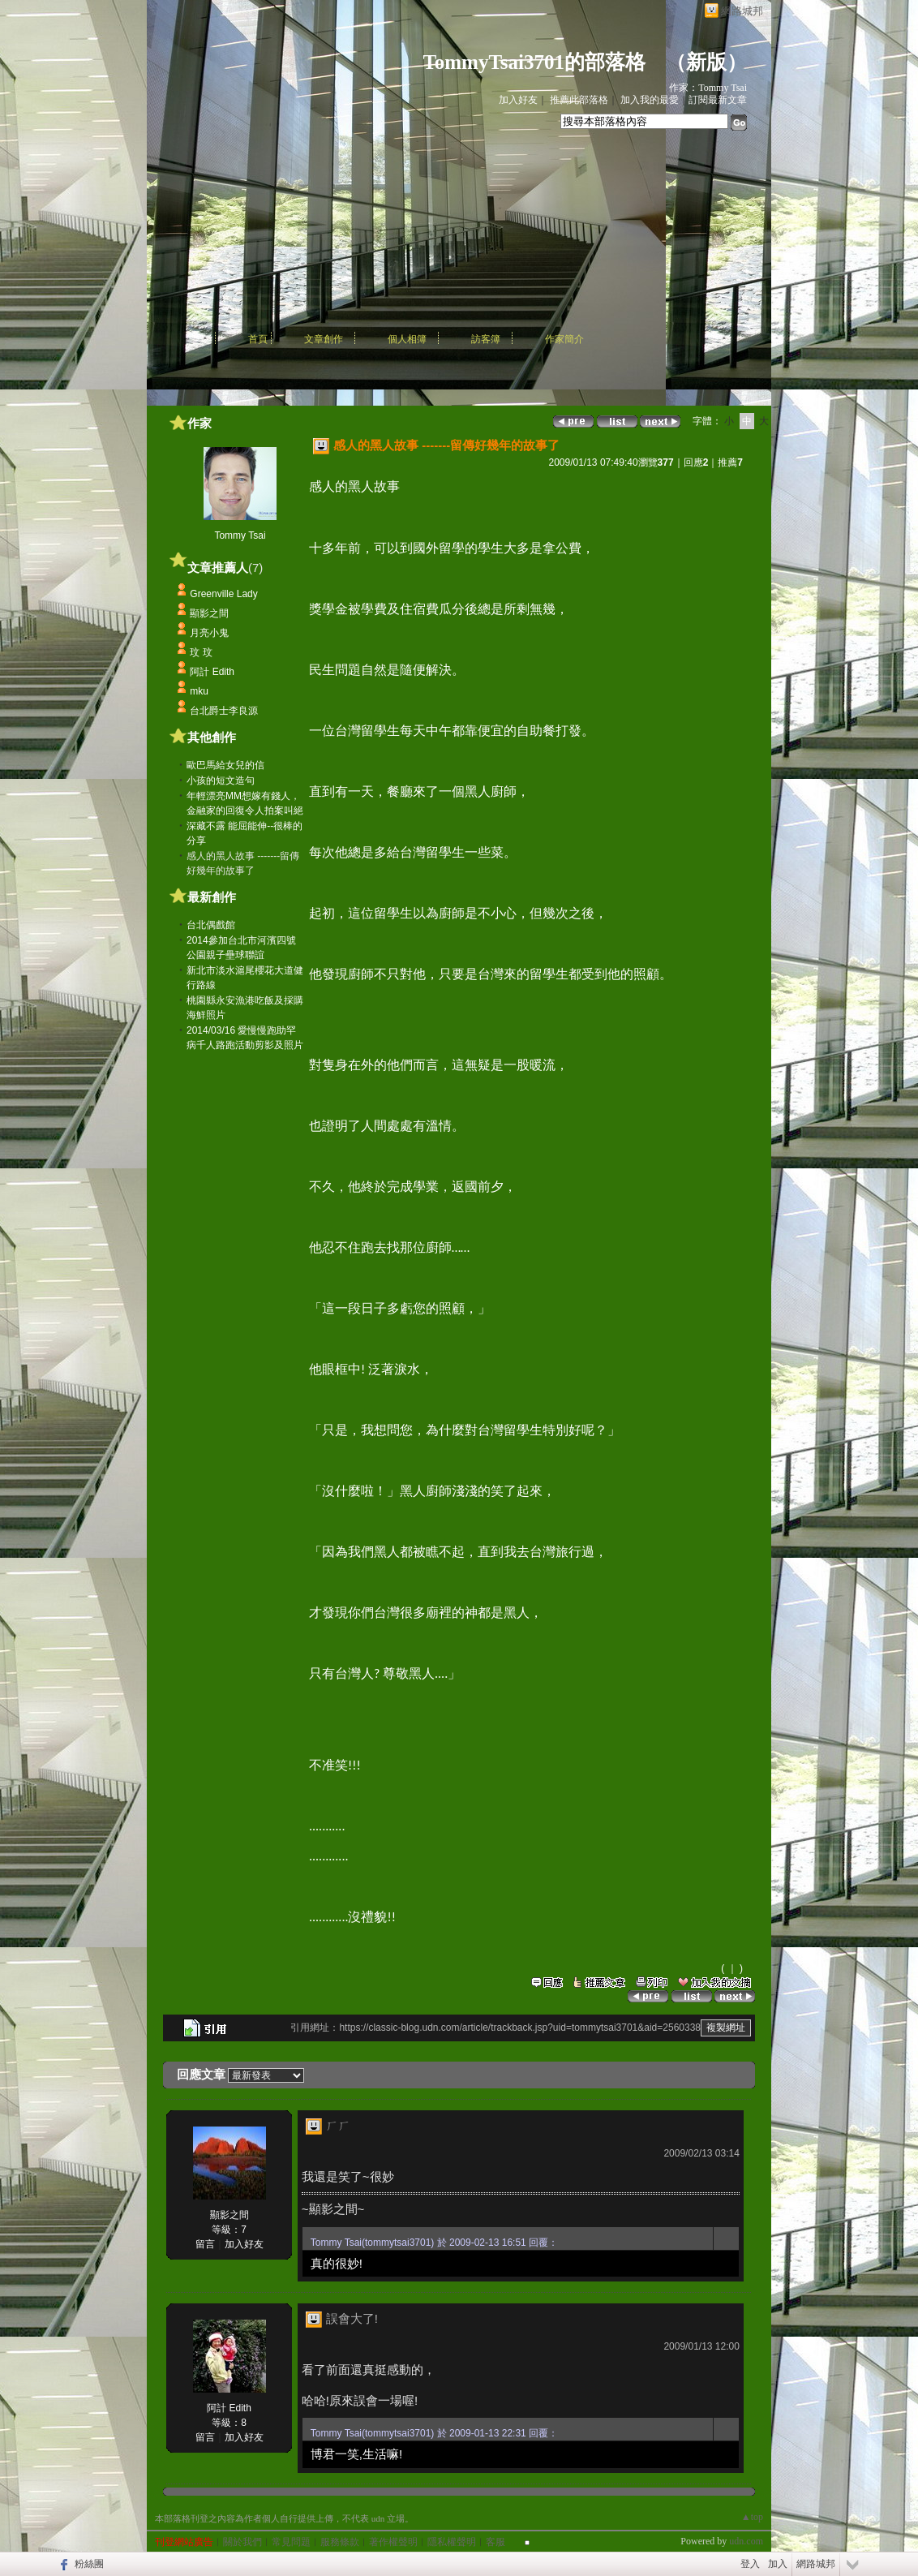  What do you see at coordinates (211, 925) in the screenshot?
I see `台北偶戲館` at bounding box center [211, 925].